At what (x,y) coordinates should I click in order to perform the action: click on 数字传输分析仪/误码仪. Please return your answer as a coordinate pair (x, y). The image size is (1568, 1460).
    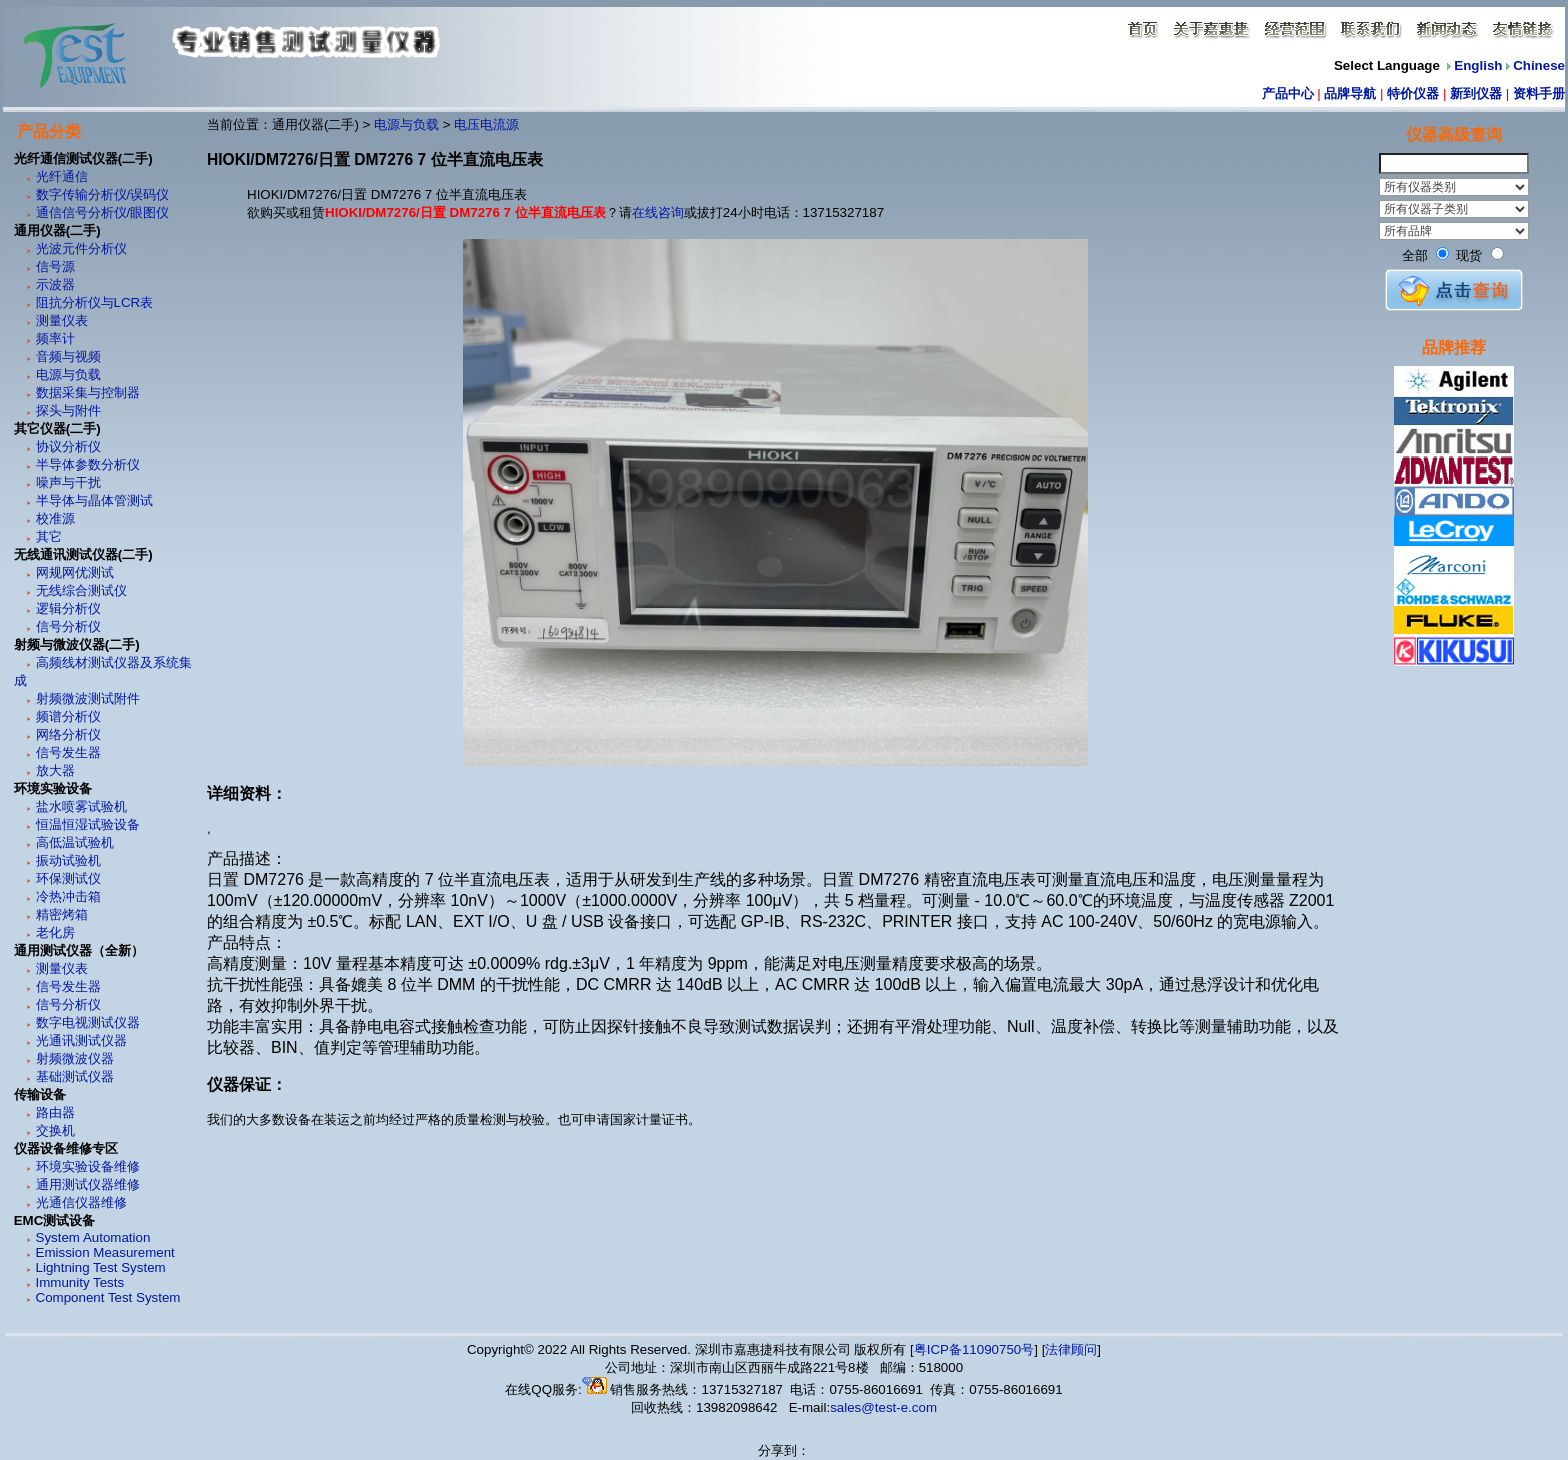
    Looking at the image, I should click on (103, 194).